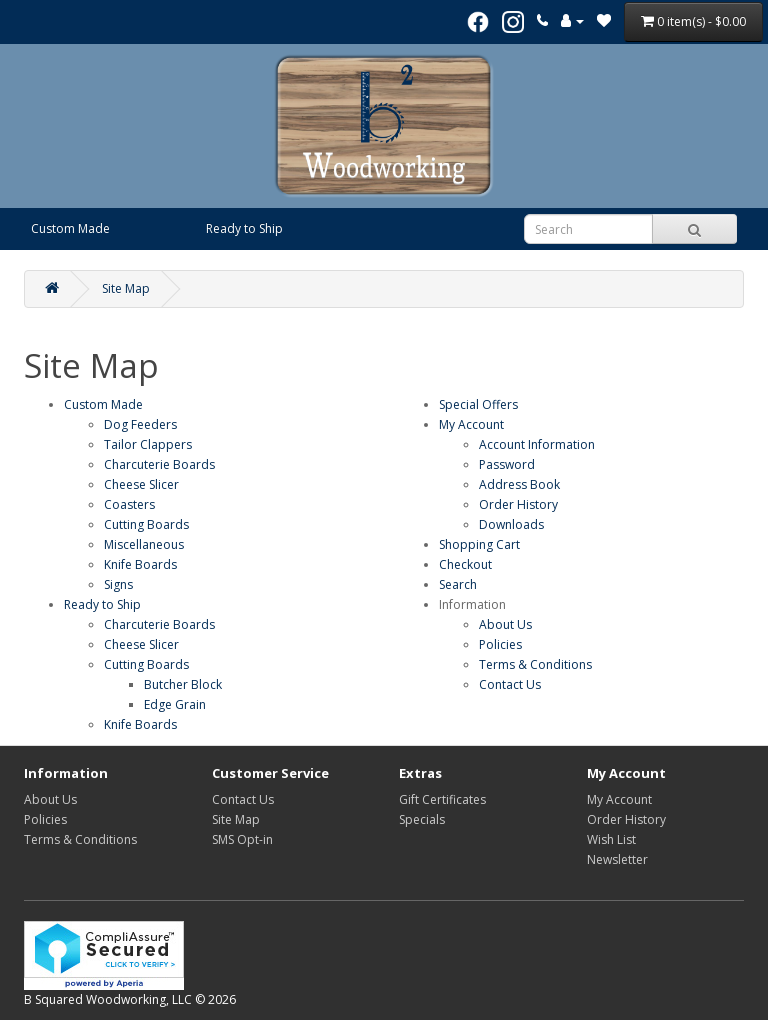 The height and width of the screenshot is (1020, 768). What do you see at coordinates (159, 464) in the screenshot?
I see `Charcuterie Boards` at bounding box center [159, 464].